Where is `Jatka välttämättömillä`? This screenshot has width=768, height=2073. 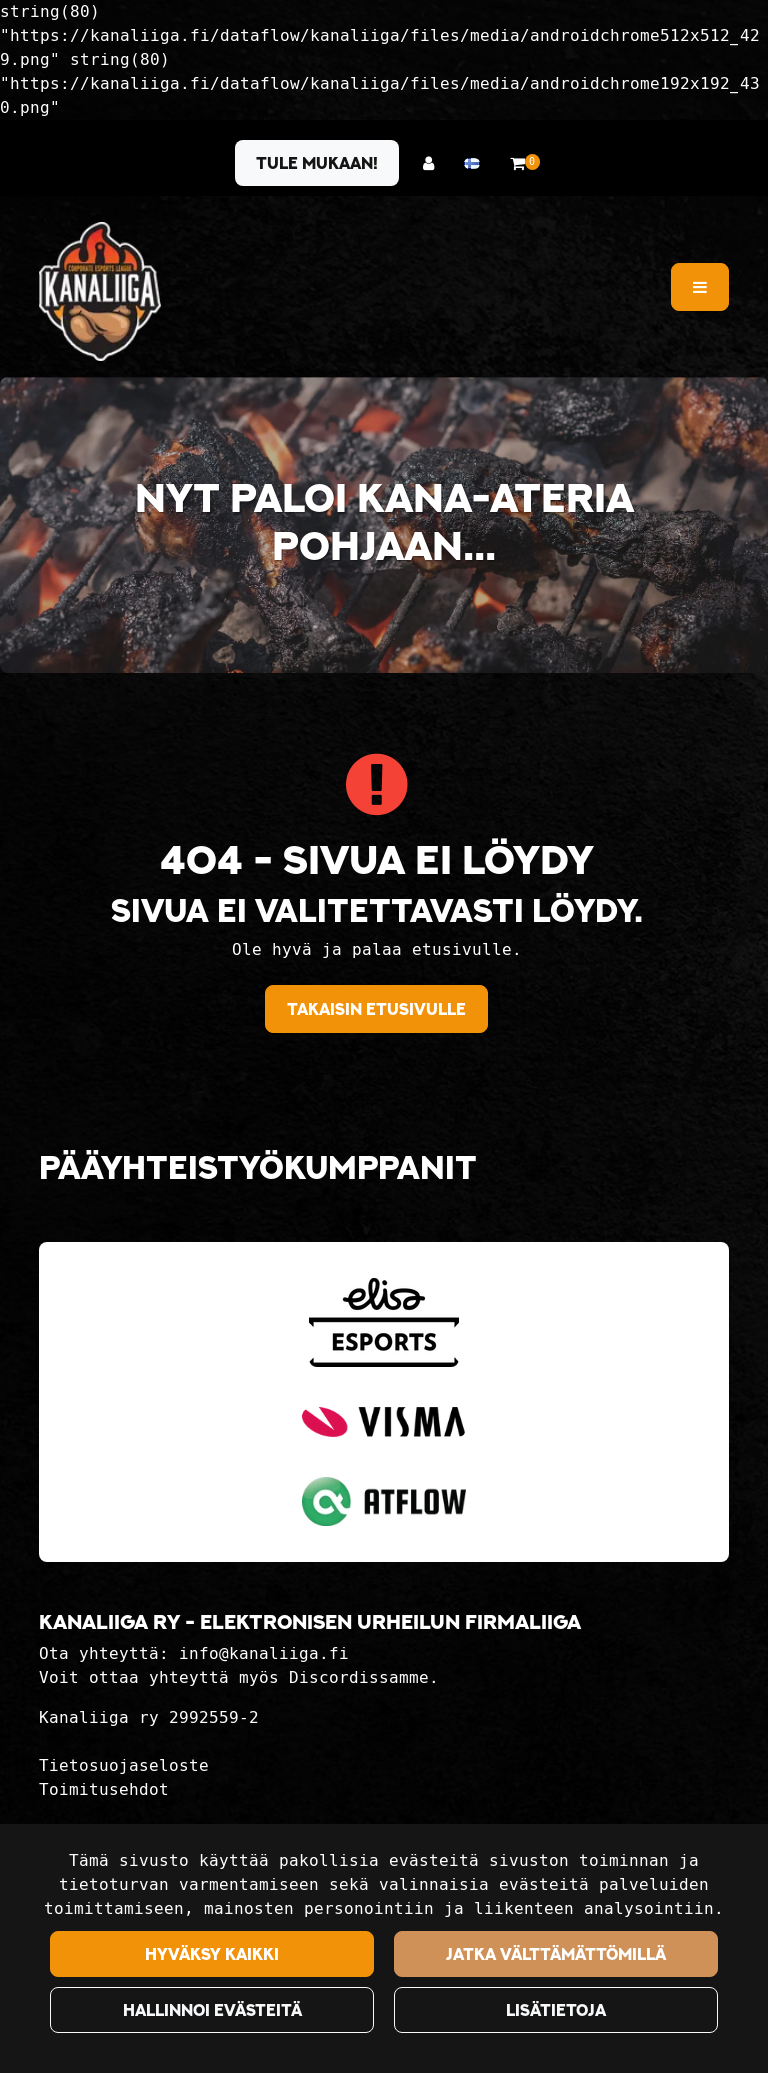
Jatka välttämättömillä is located at coordinates (556, 1954).